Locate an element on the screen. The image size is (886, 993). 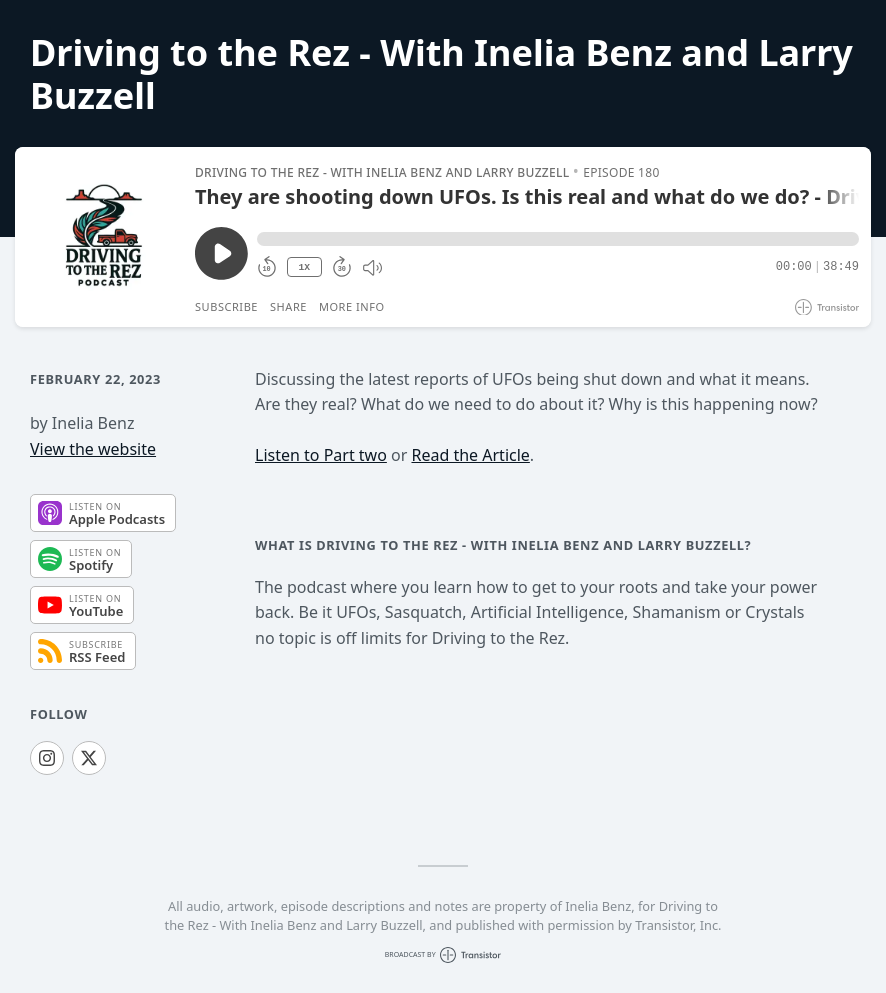
Share is located at coordinates (288, 306).